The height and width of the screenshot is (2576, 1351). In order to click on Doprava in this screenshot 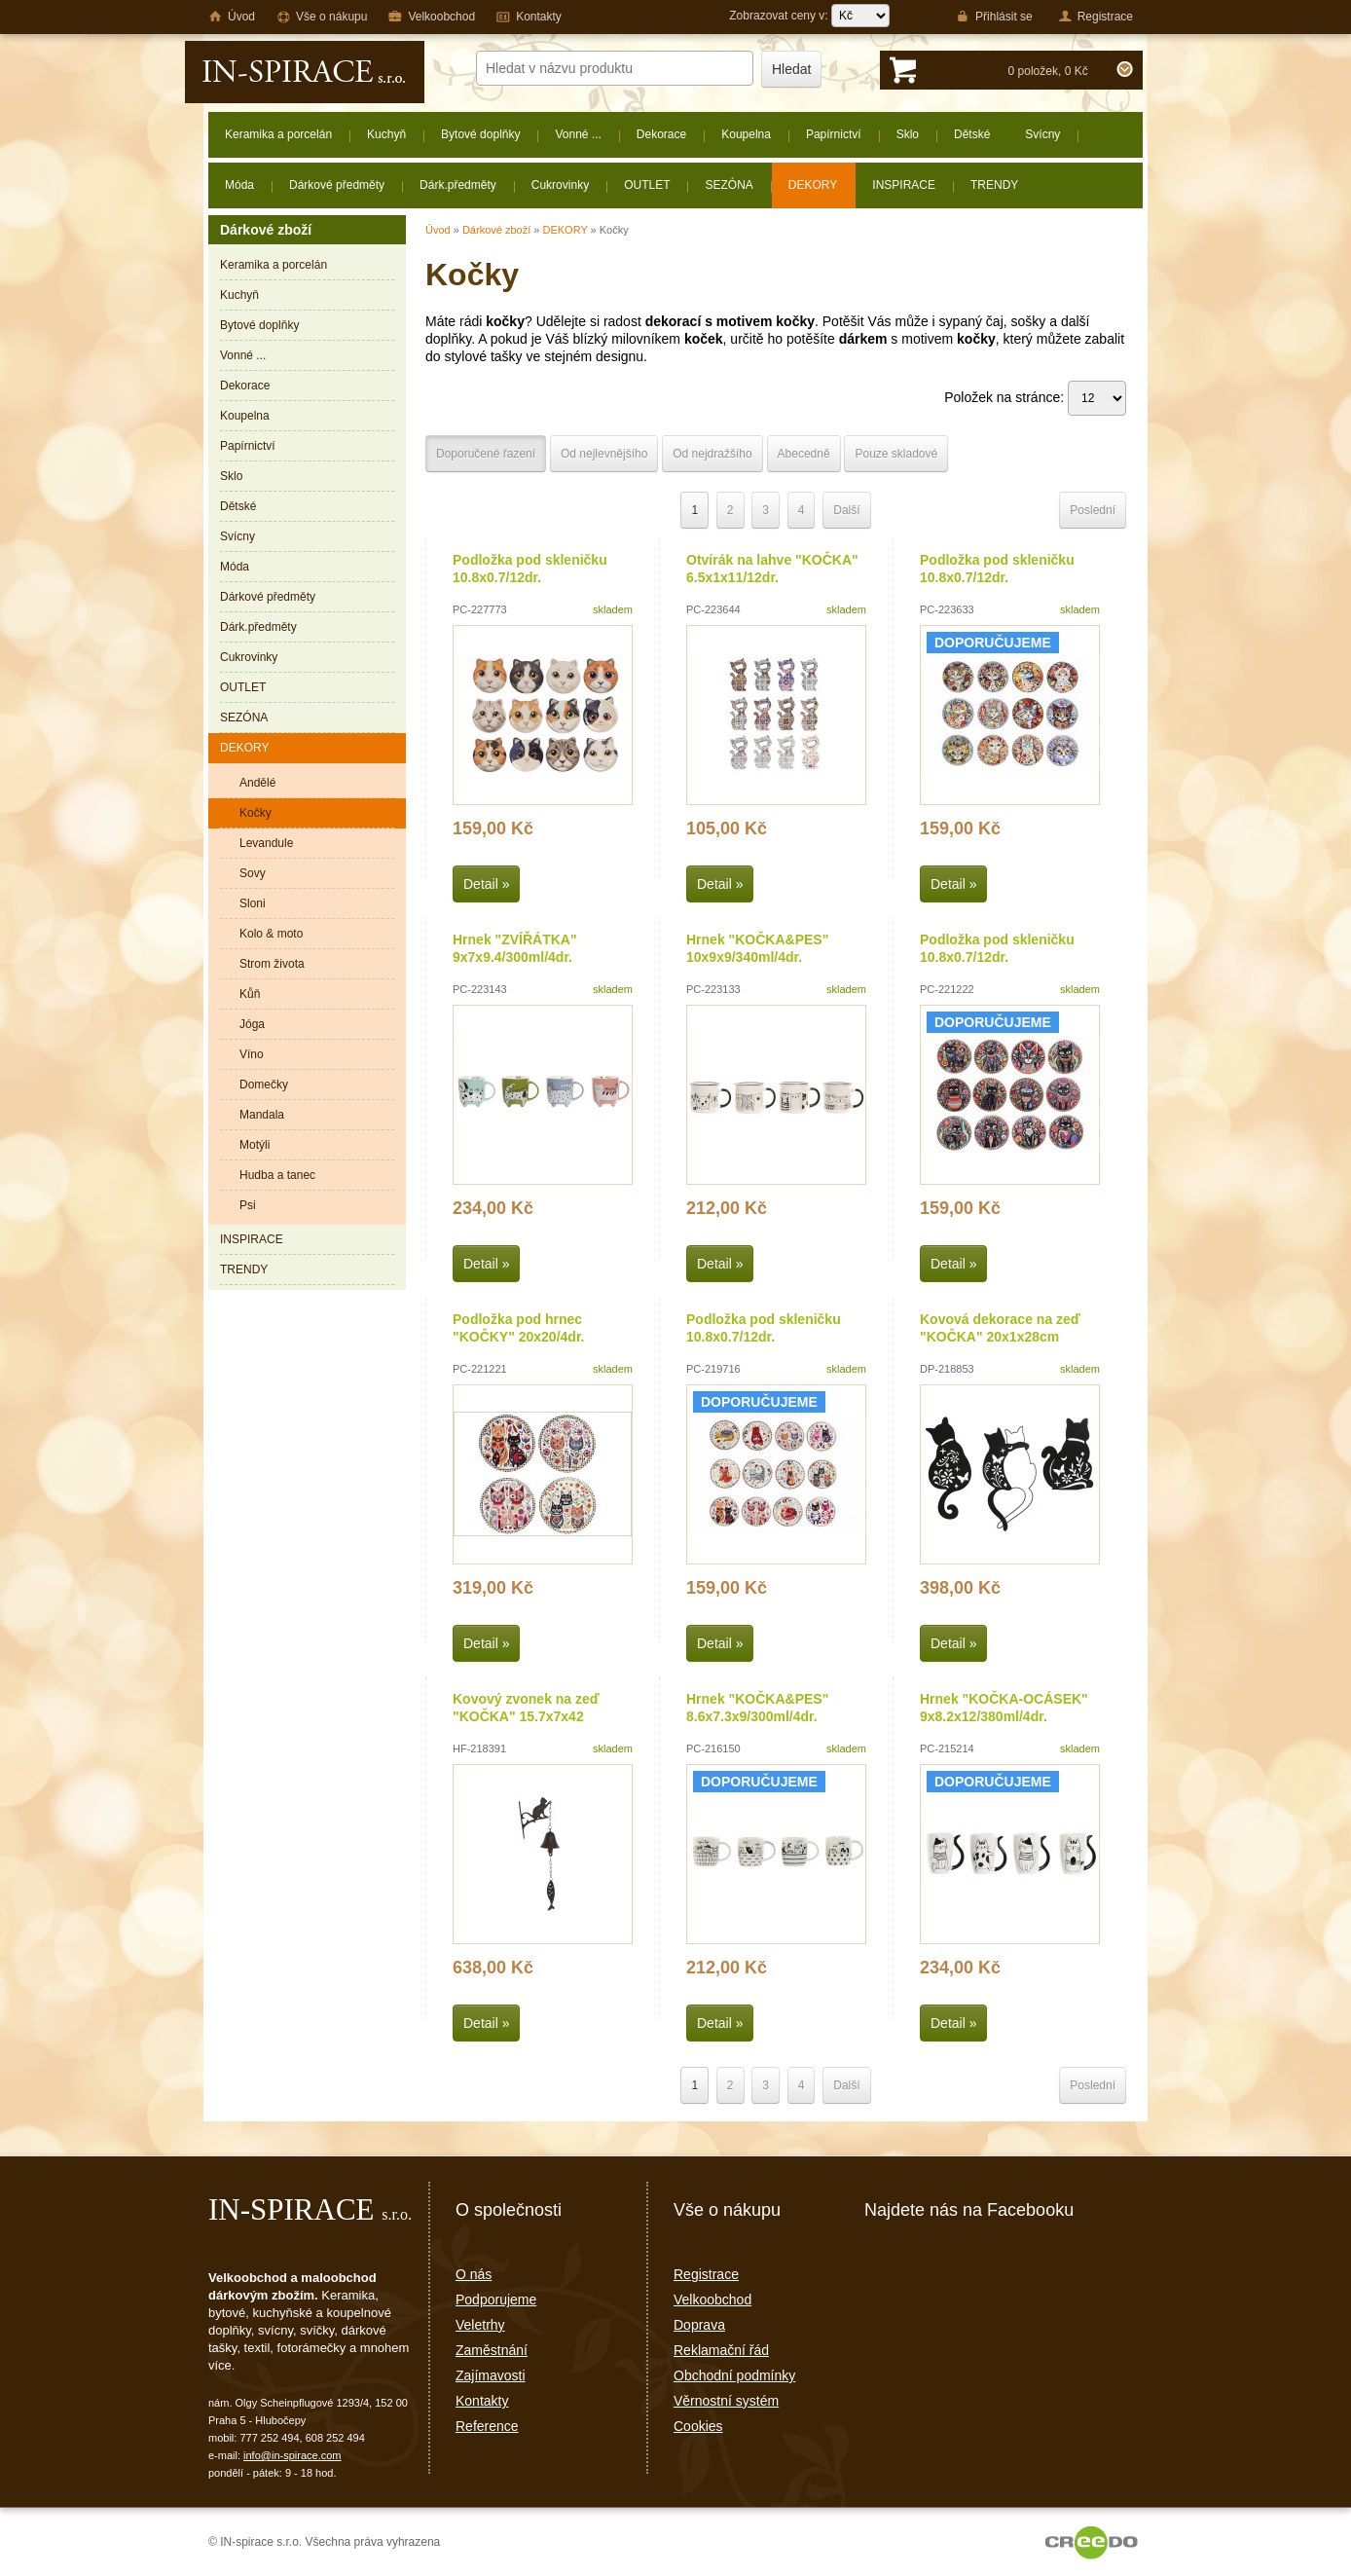, I will do `click(699, 2325)`.